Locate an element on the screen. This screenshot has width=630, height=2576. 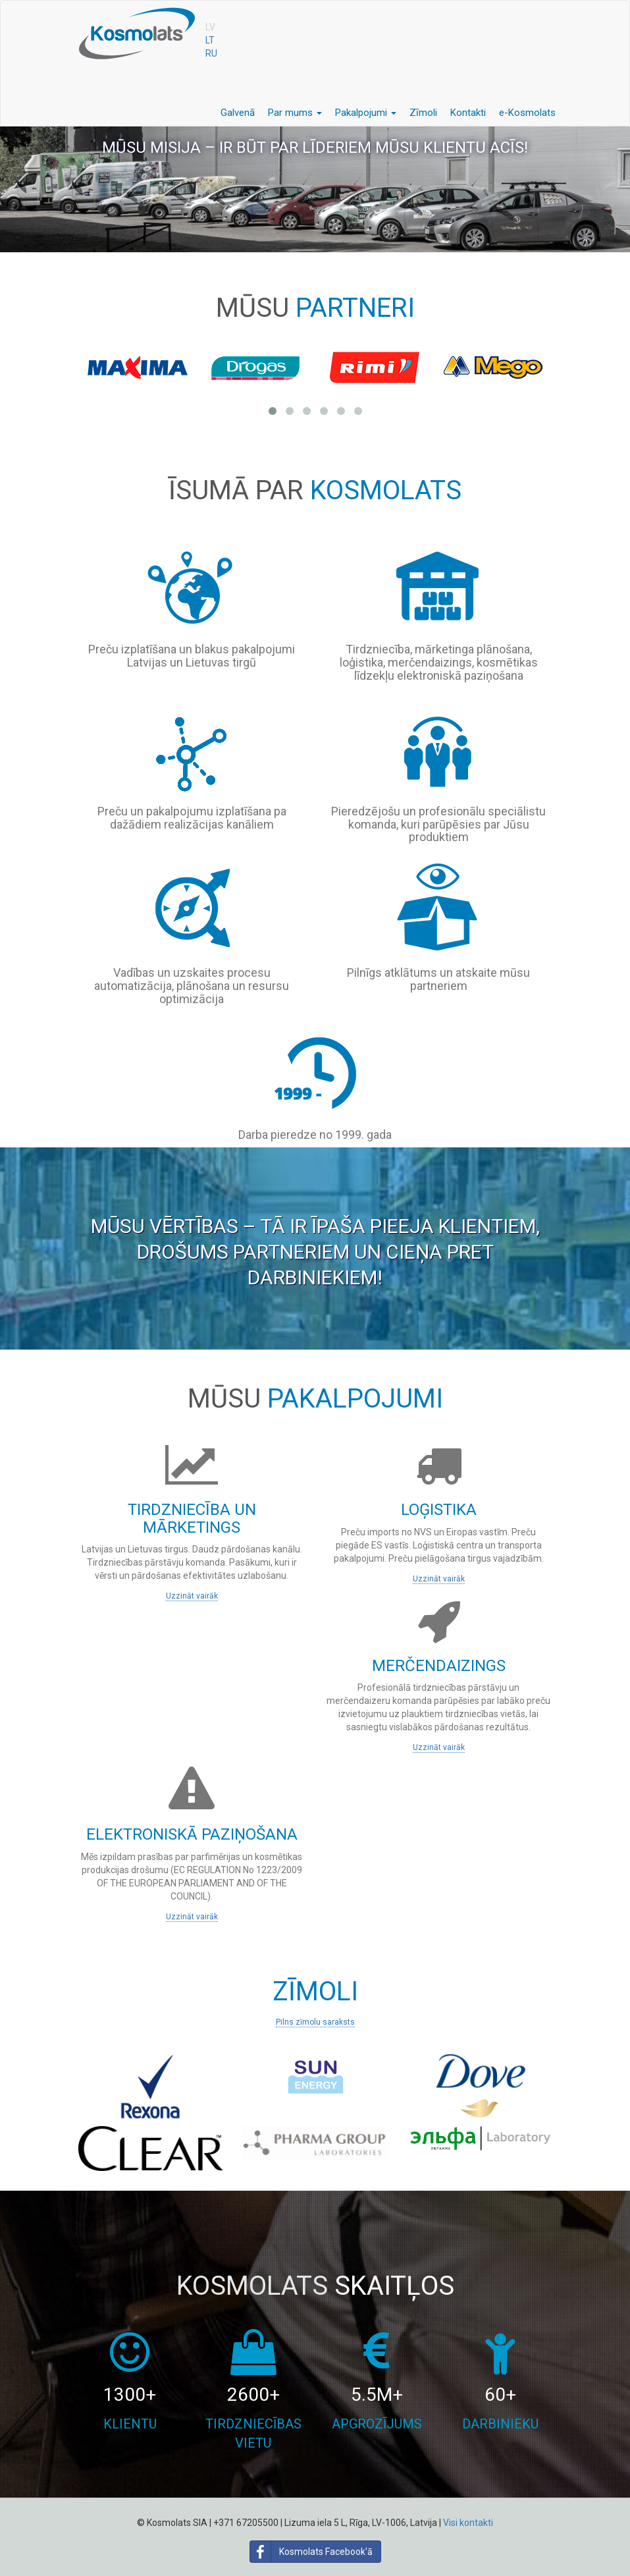
Kosmolats Facebook'ā is located at coordinates (311, 2551).